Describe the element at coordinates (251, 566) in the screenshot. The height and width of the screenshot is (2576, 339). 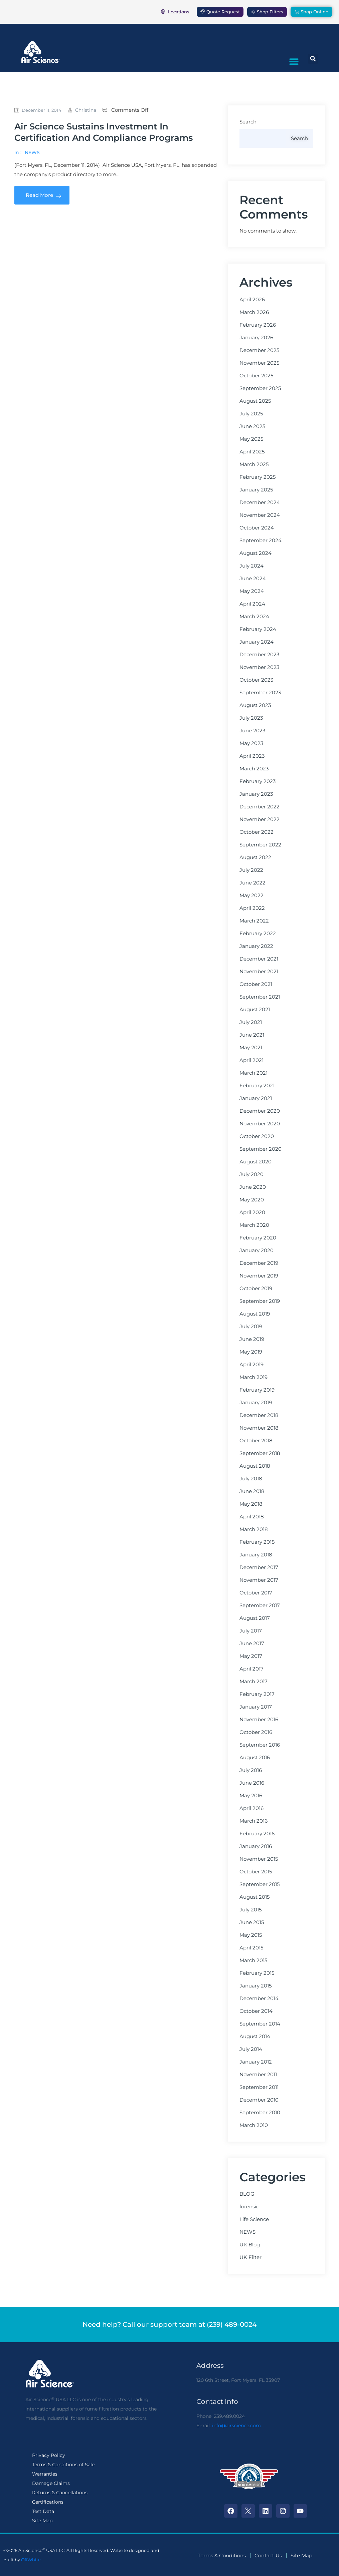
I see `July 2024` at that location.